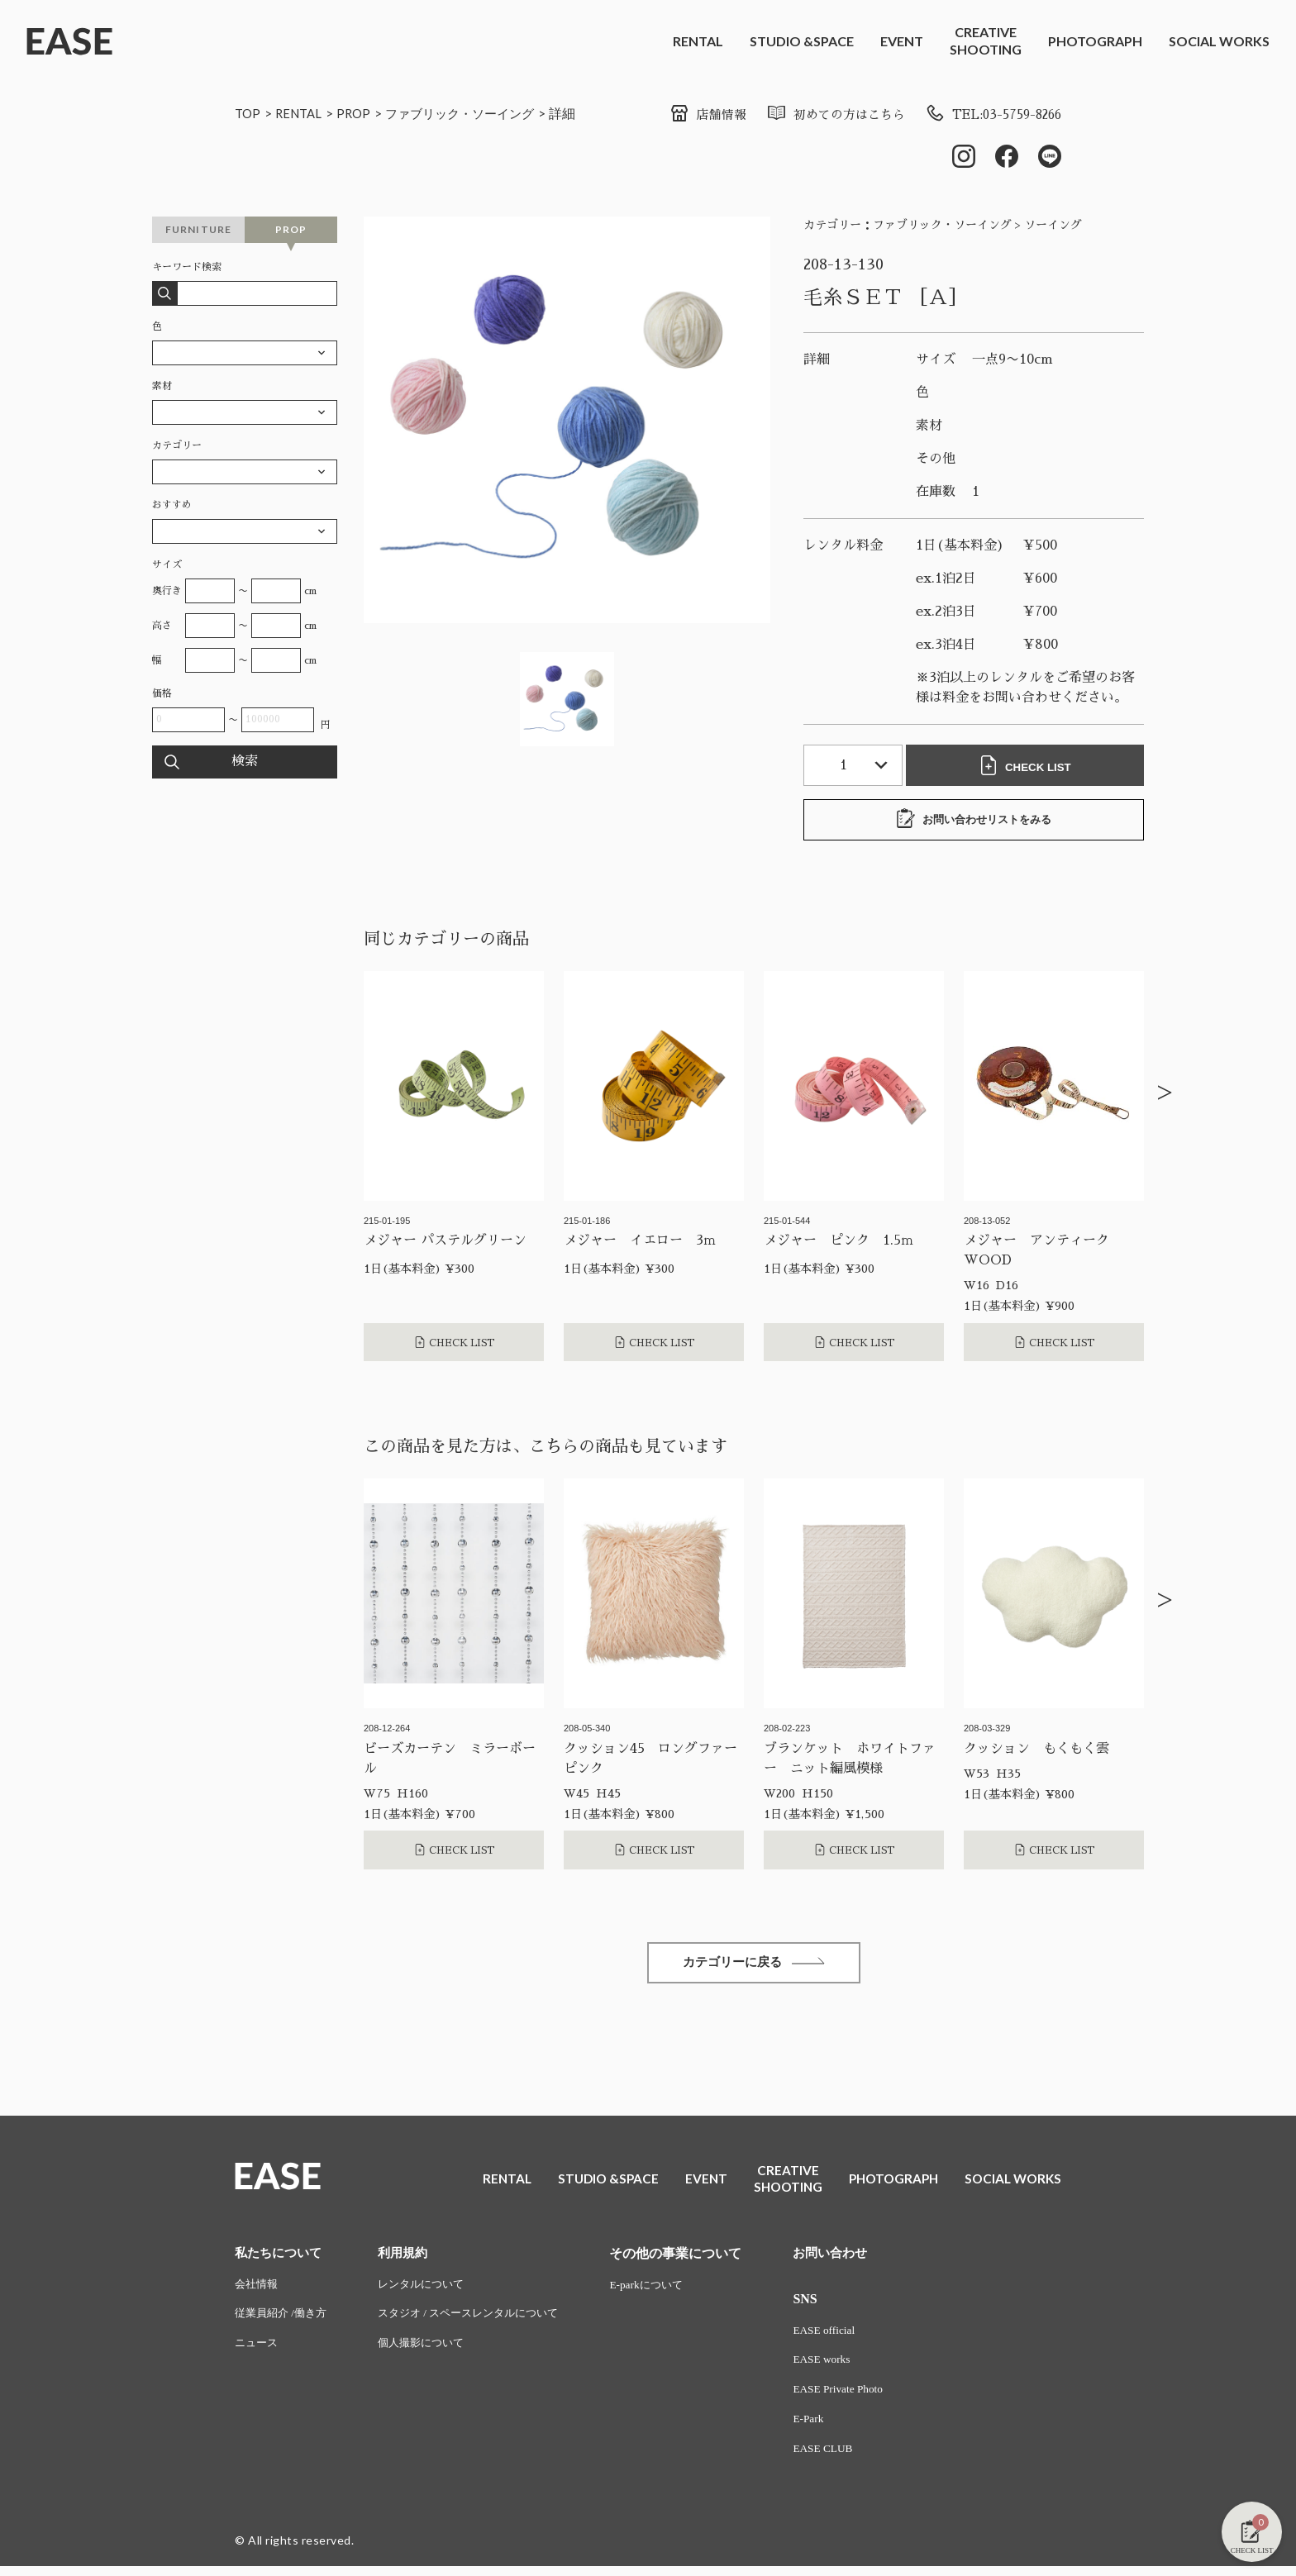 Image resolution: width=1296 pixels, height=2576 pixels. I want to click on CREATIVESHOOTING, so click(986, 40).